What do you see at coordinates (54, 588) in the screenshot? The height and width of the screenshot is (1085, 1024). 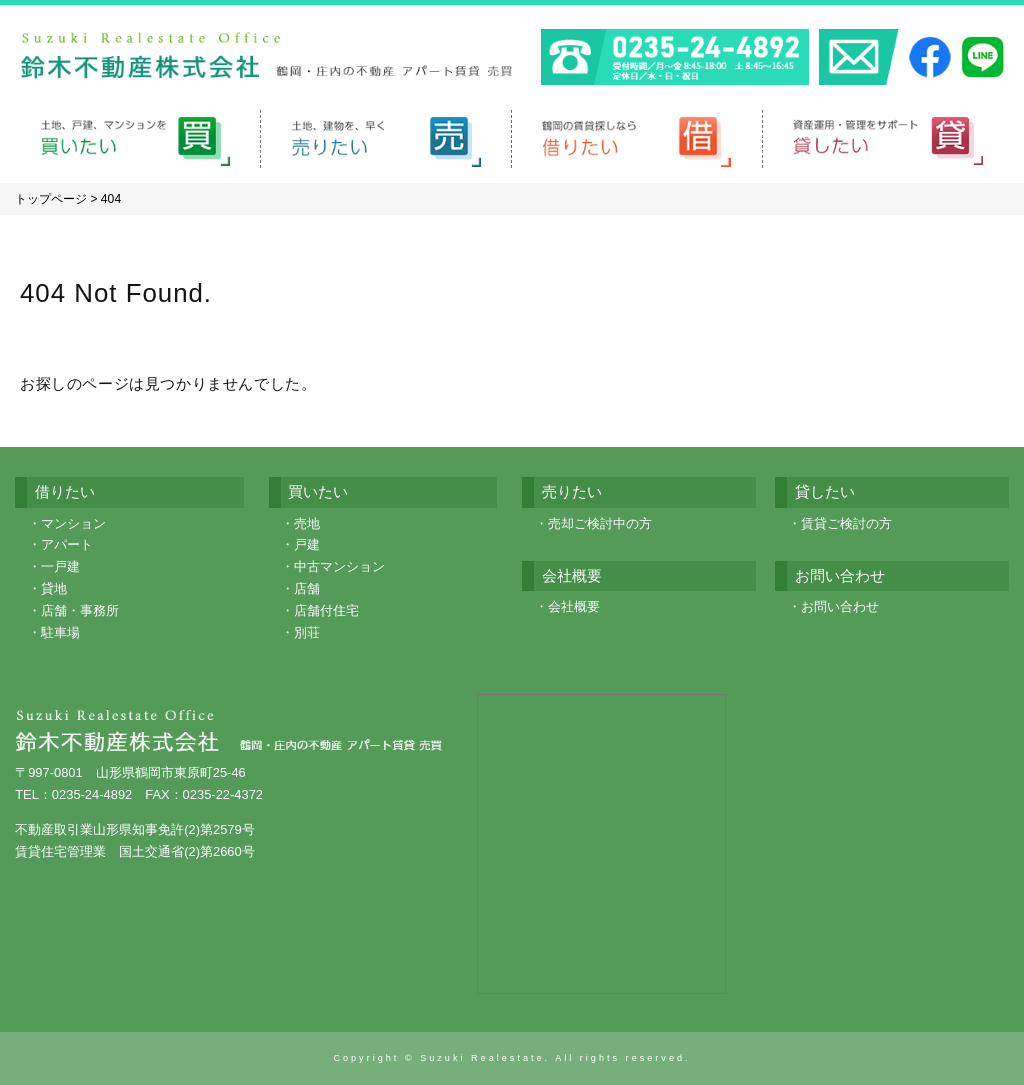 I see `貸地` at bounding box center [54, 588].